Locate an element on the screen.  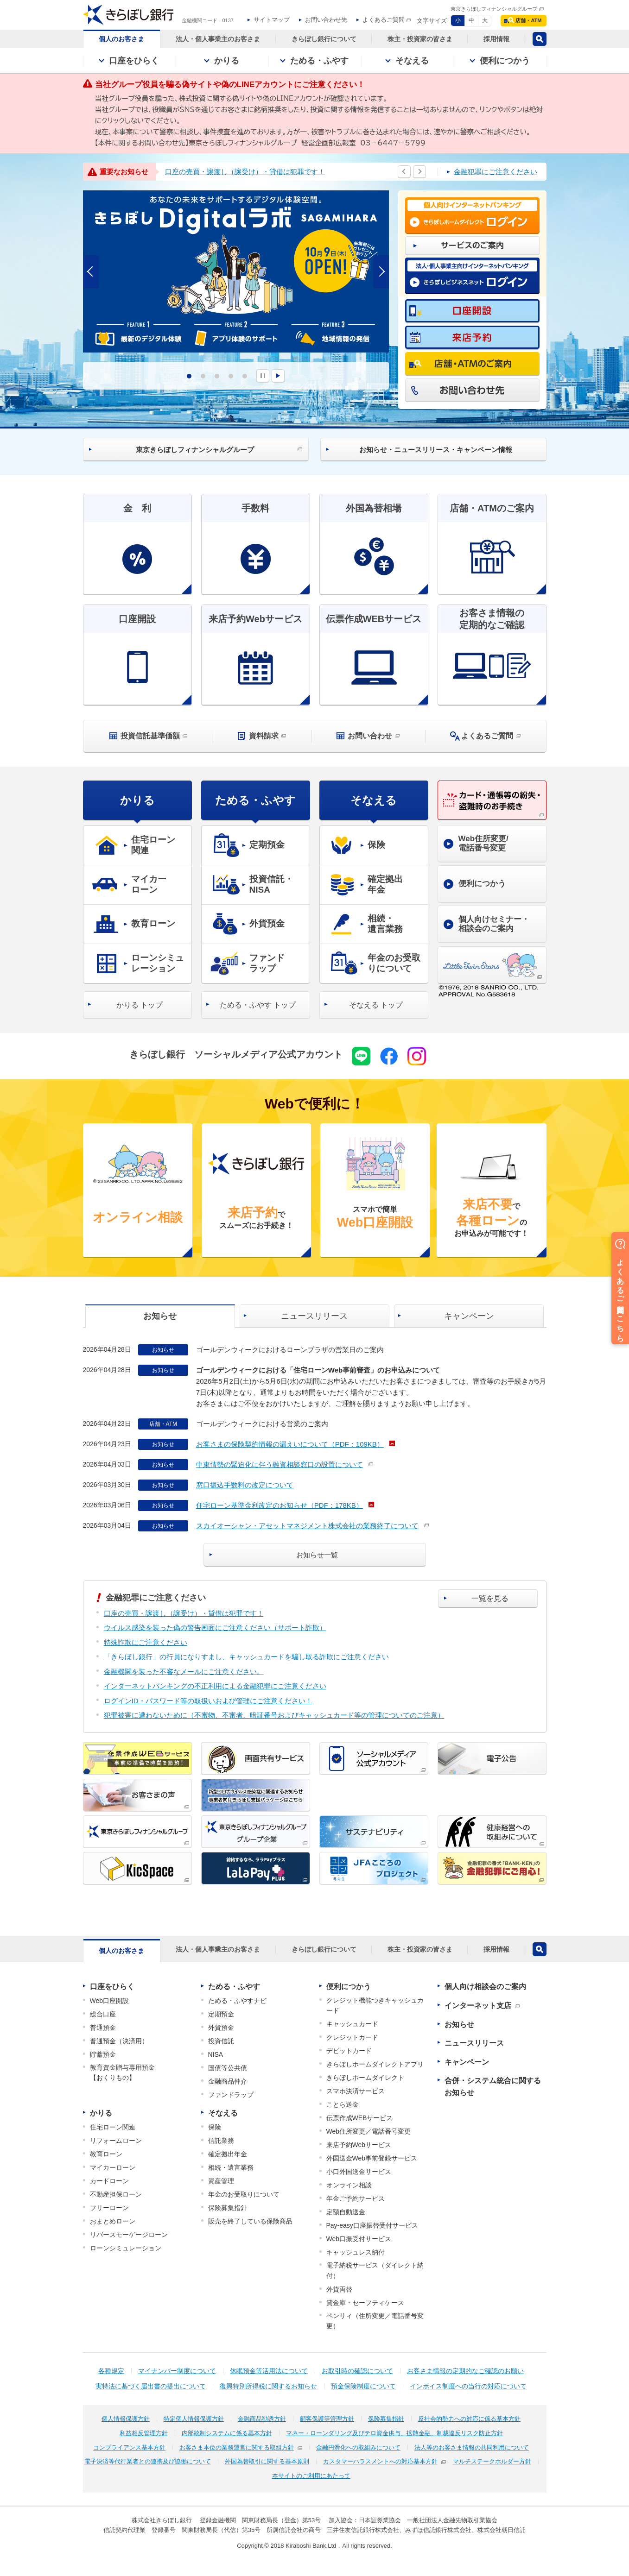
ウイルス感染を装った偽の警告画面にご注意ください（サポート詐欺） is located at coordinates (215, 1627).